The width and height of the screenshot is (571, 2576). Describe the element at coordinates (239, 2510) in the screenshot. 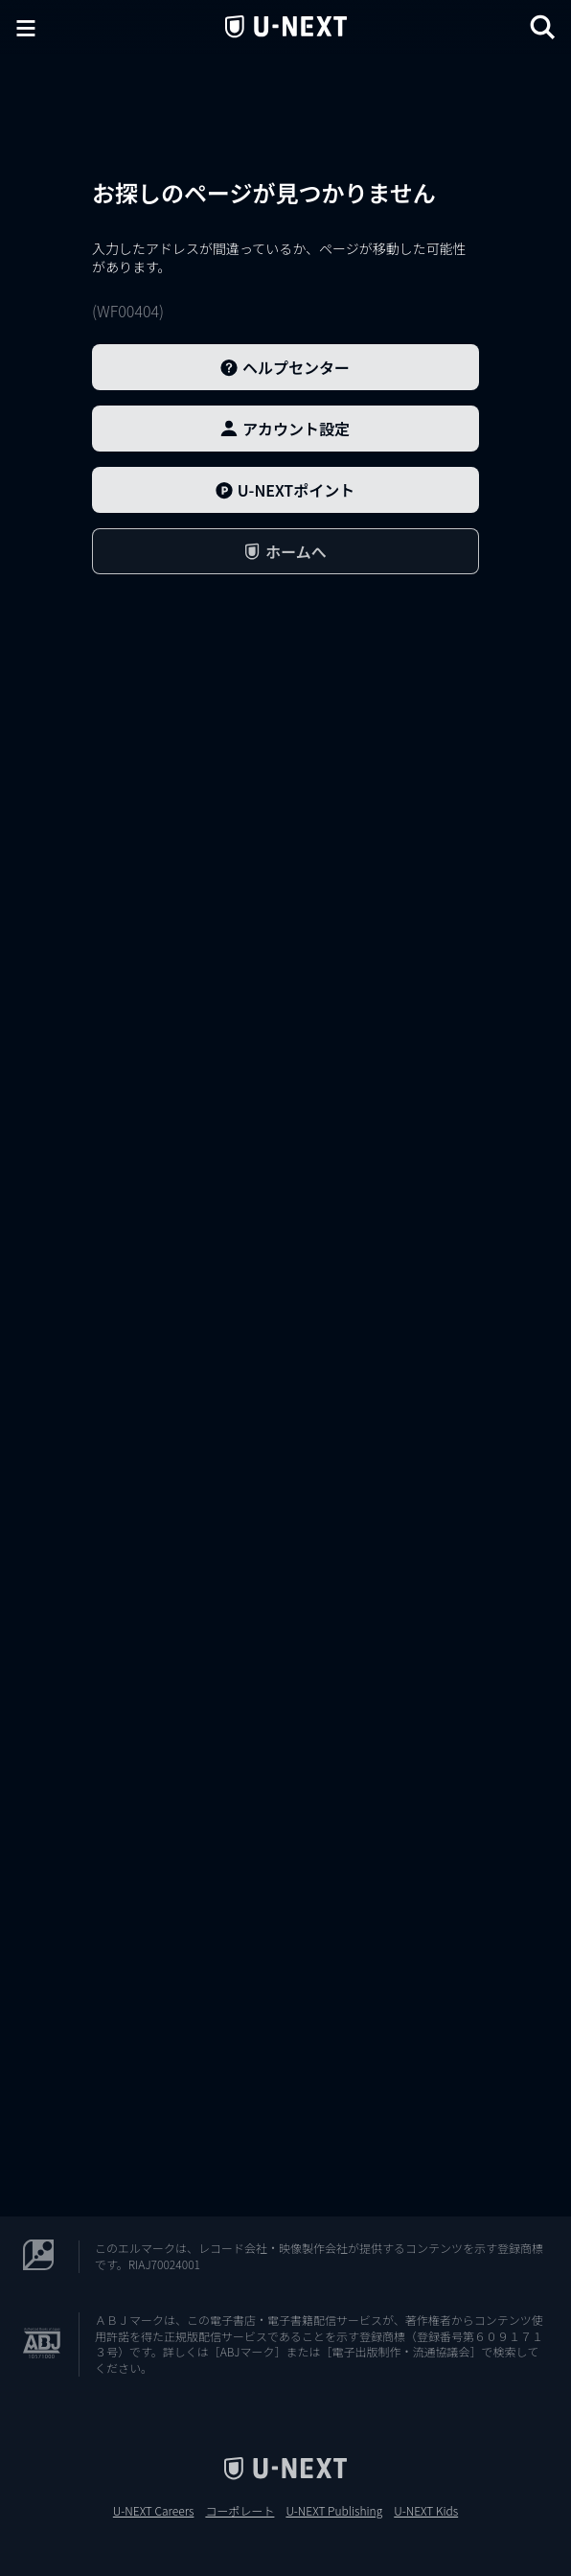

I see `コーポレート` at that location.